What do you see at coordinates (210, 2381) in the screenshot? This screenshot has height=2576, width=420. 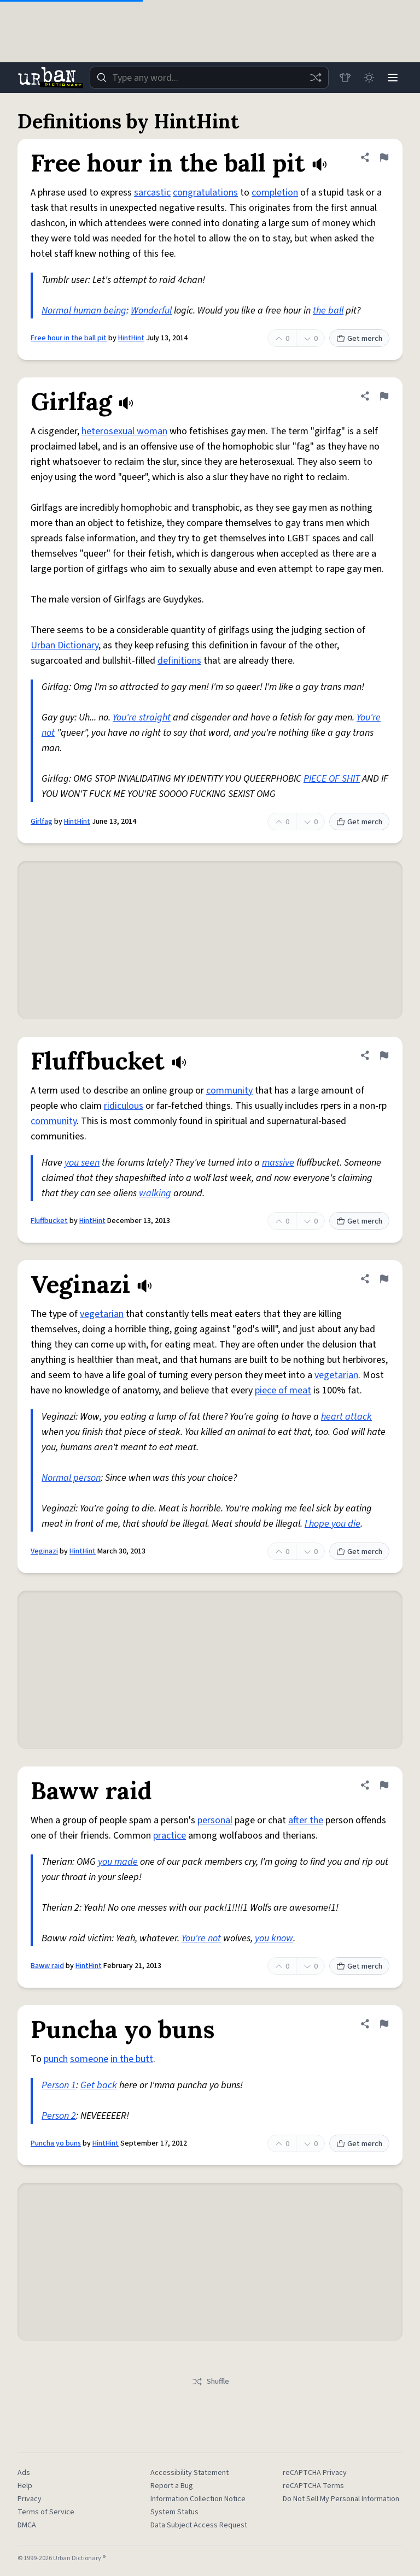 I see `Shuffle` at bounding box center [210, 2381].